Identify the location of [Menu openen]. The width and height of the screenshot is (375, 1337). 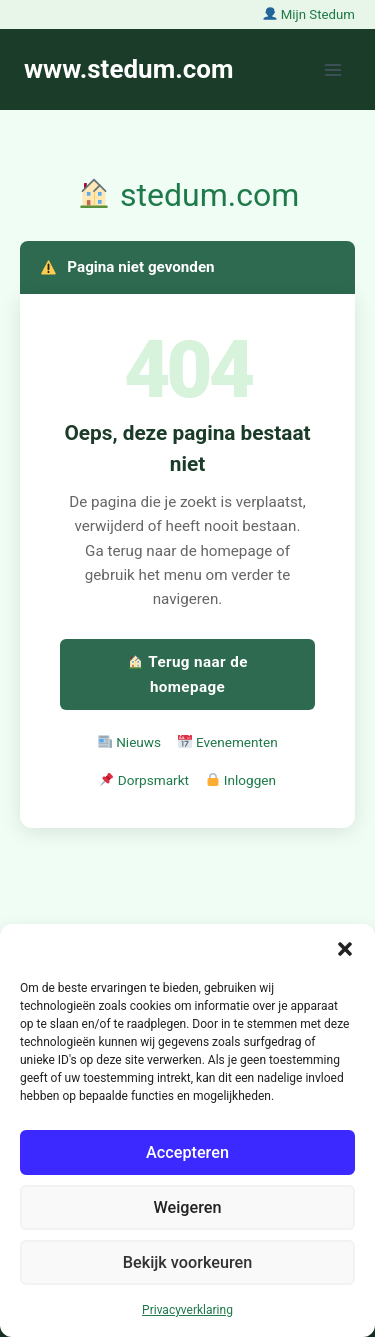
(332, 69).